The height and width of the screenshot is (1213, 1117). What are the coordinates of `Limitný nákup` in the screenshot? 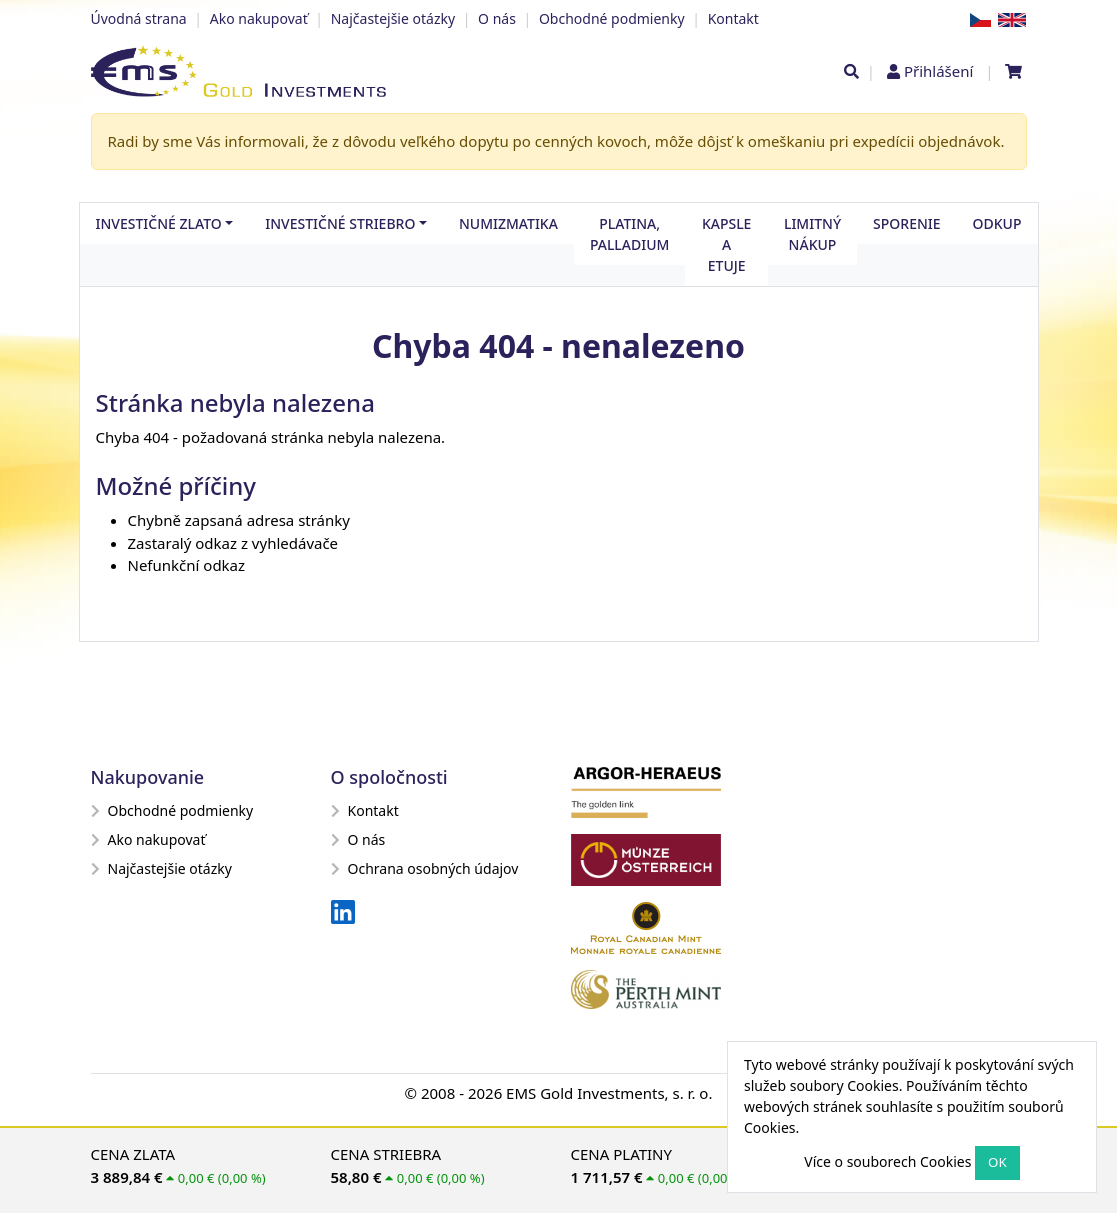 It's located at (812, 234).